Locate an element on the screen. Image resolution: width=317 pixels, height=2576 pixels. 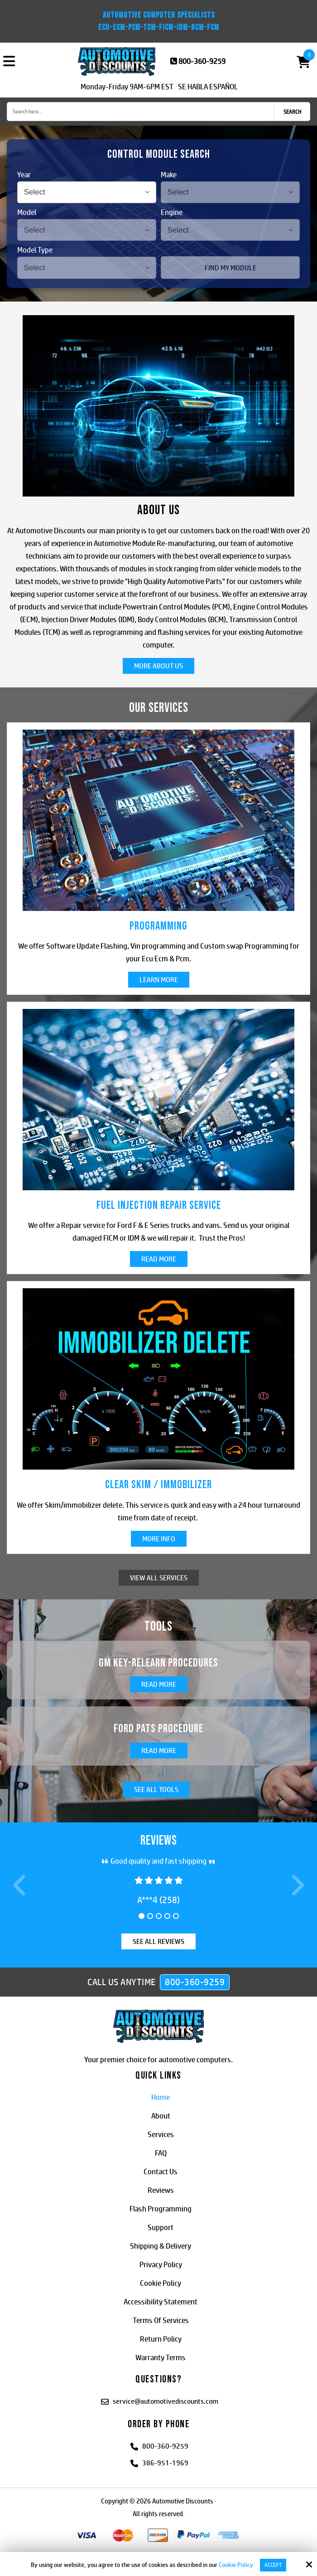
Learn More is located at coordinates (158, 979).